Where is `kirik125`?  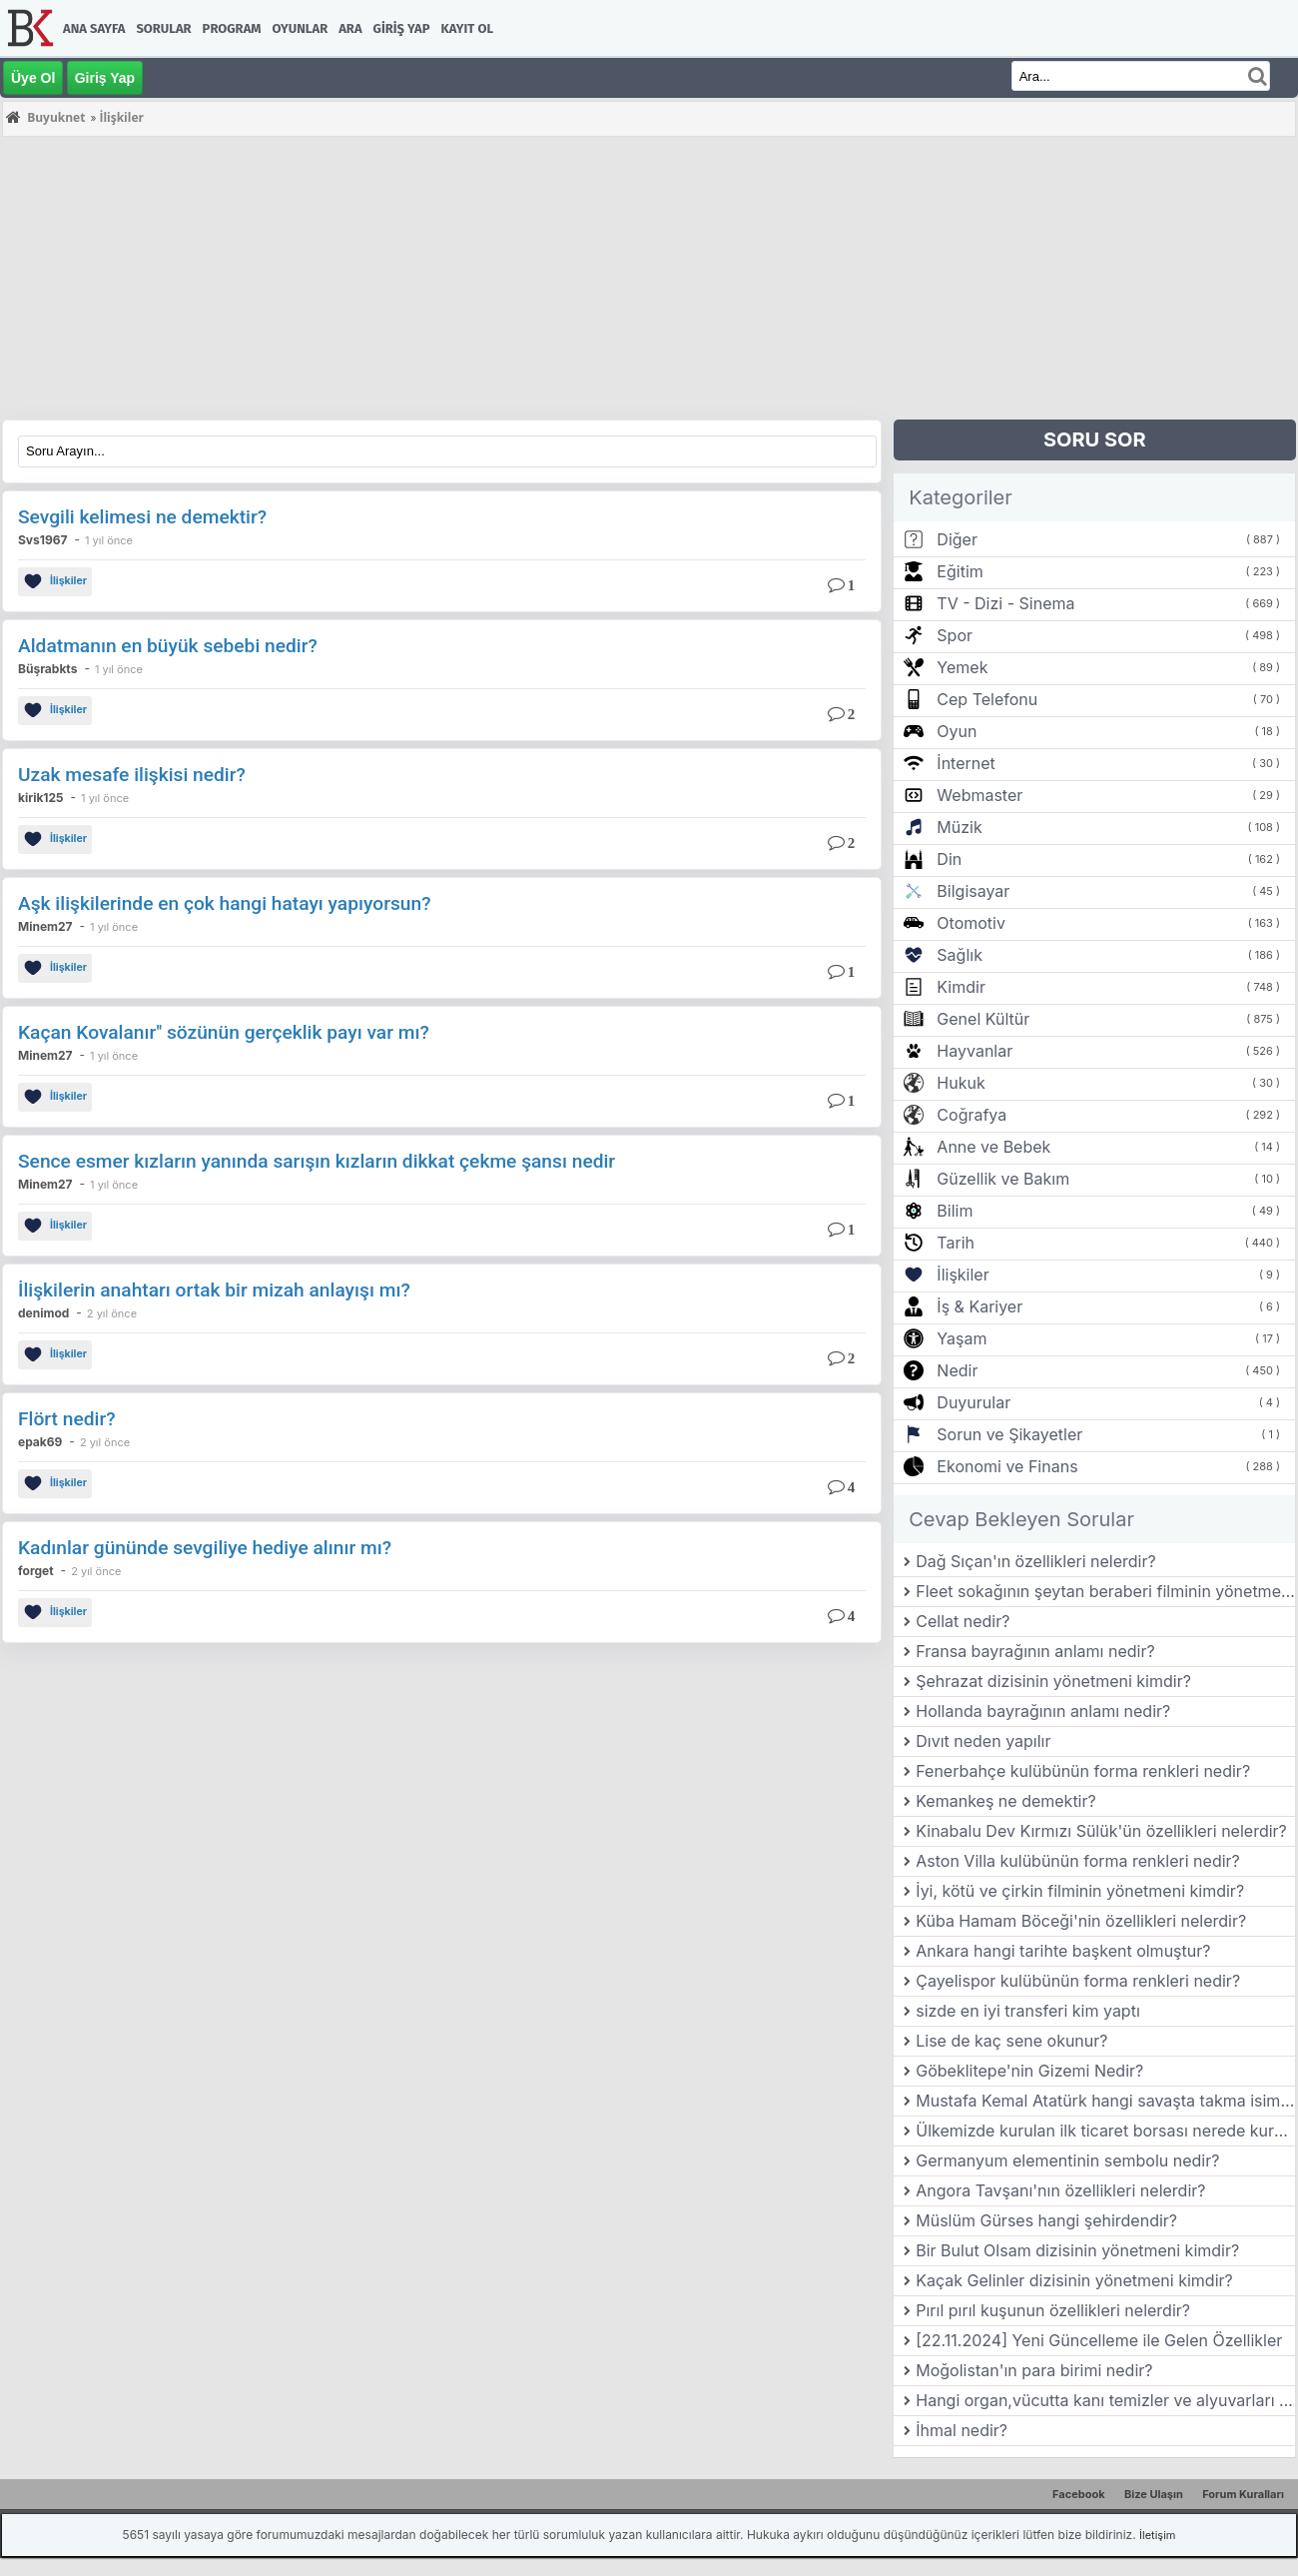
kirik125 is located at coordinates (41, 797).